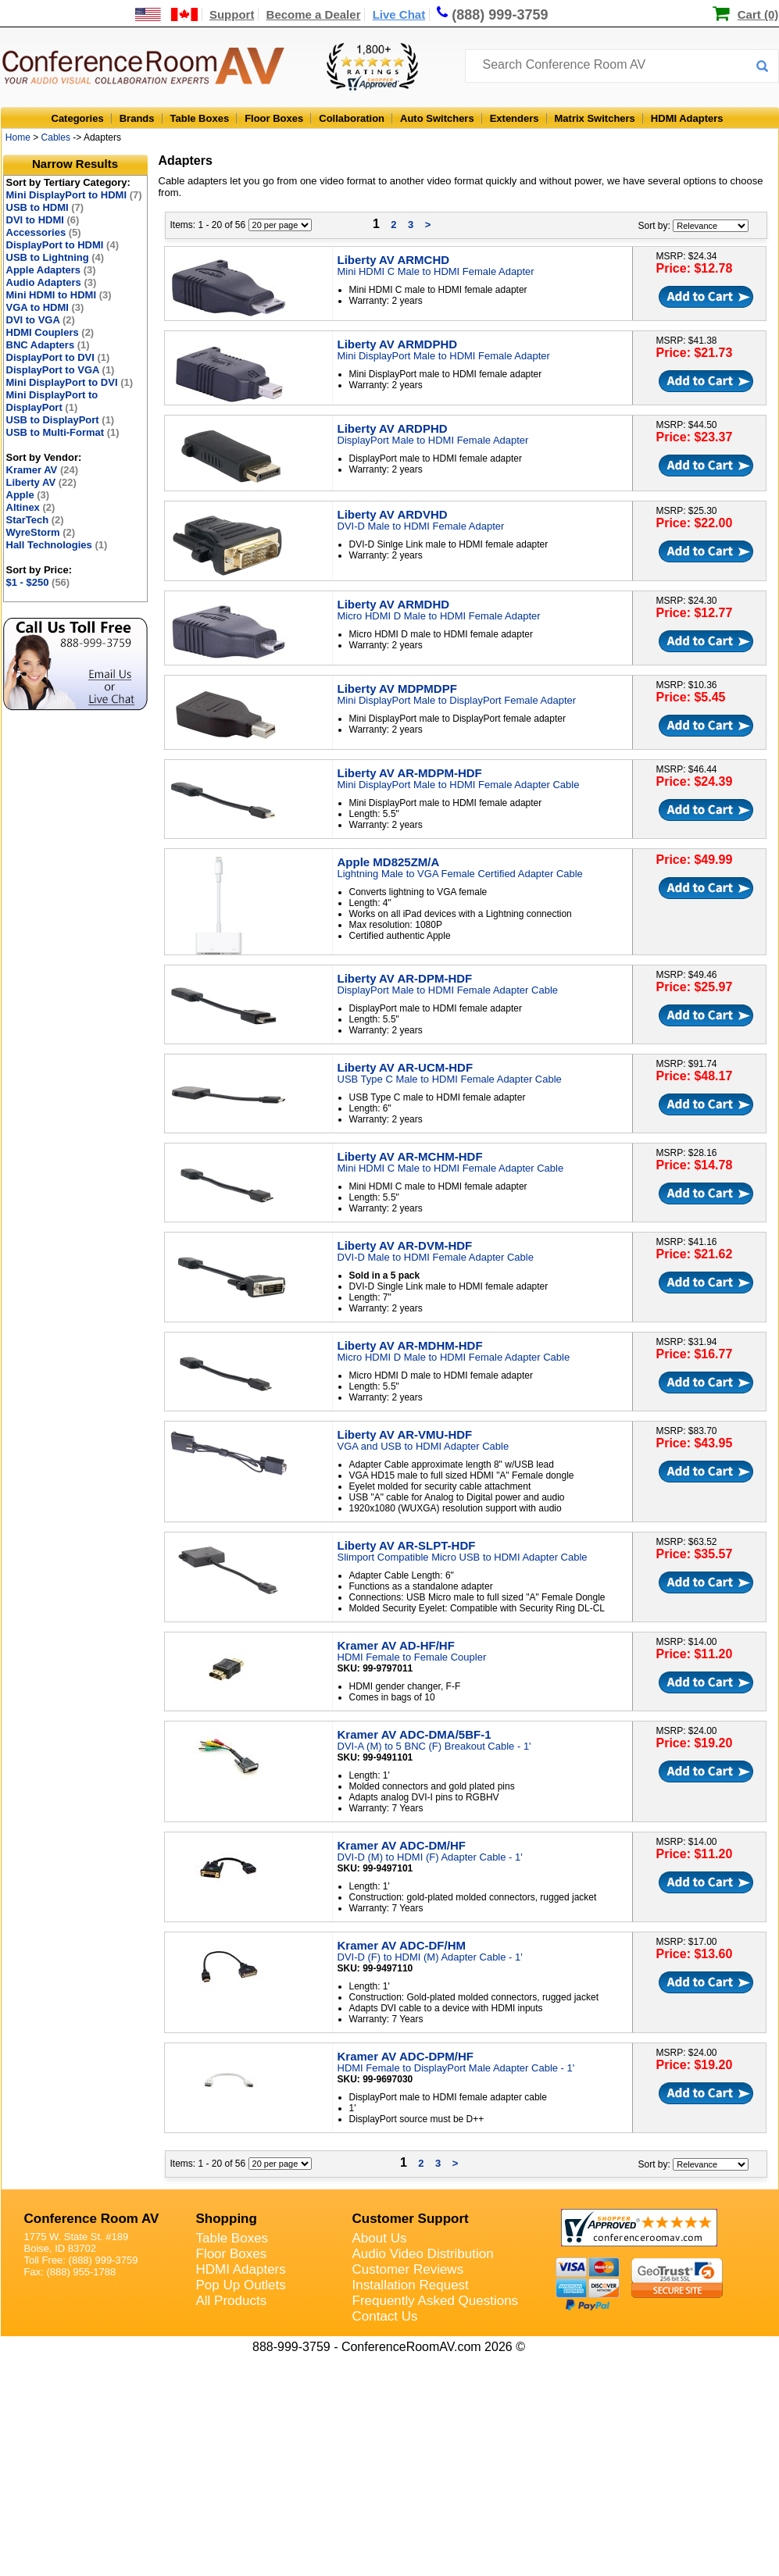  Describe the element at coordinates (41, 532) in the screenshot. I see `WyreStorm` at that location.